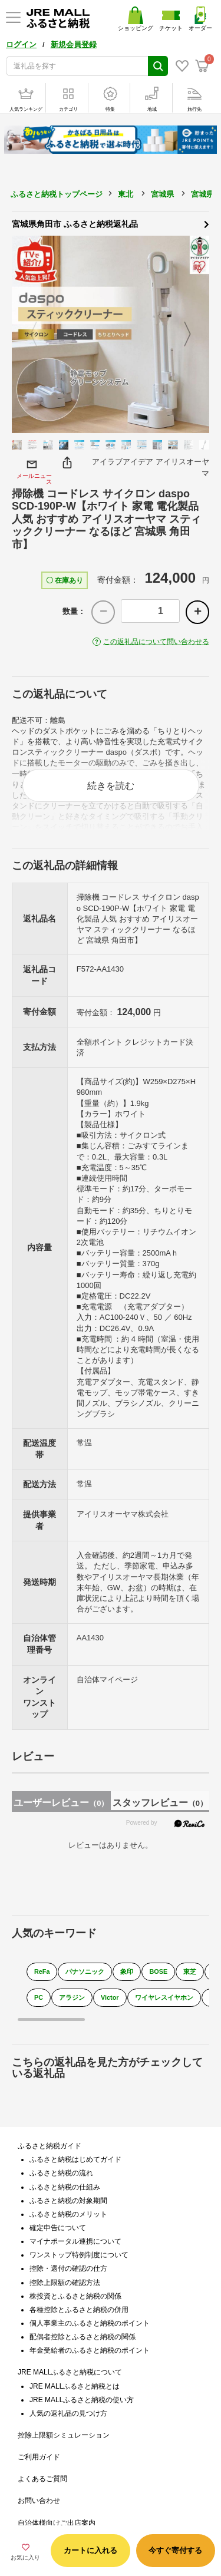 Image resolution: width=221 pixels, height=2576 pixels. I want to click on 控除上限額シミュレーション, so click(64, 2435).